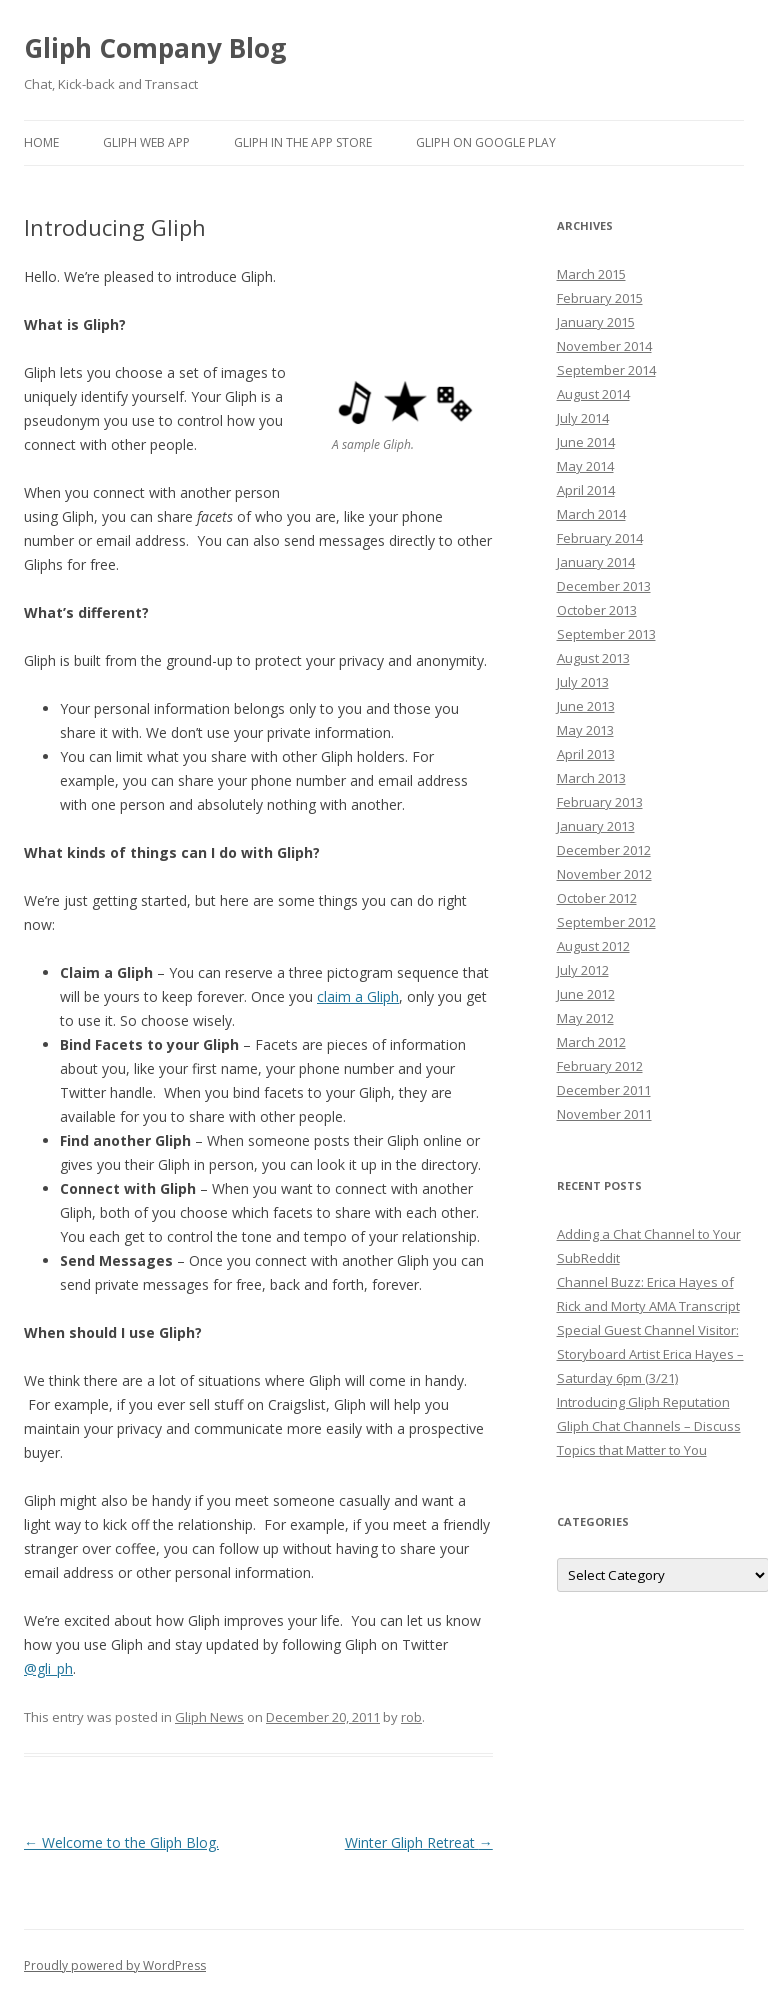 The height and width of the screenshot is (2002, 768). Describe the element at coordinates (585, 730) in the screenshot. I see `May 2013` at that location.